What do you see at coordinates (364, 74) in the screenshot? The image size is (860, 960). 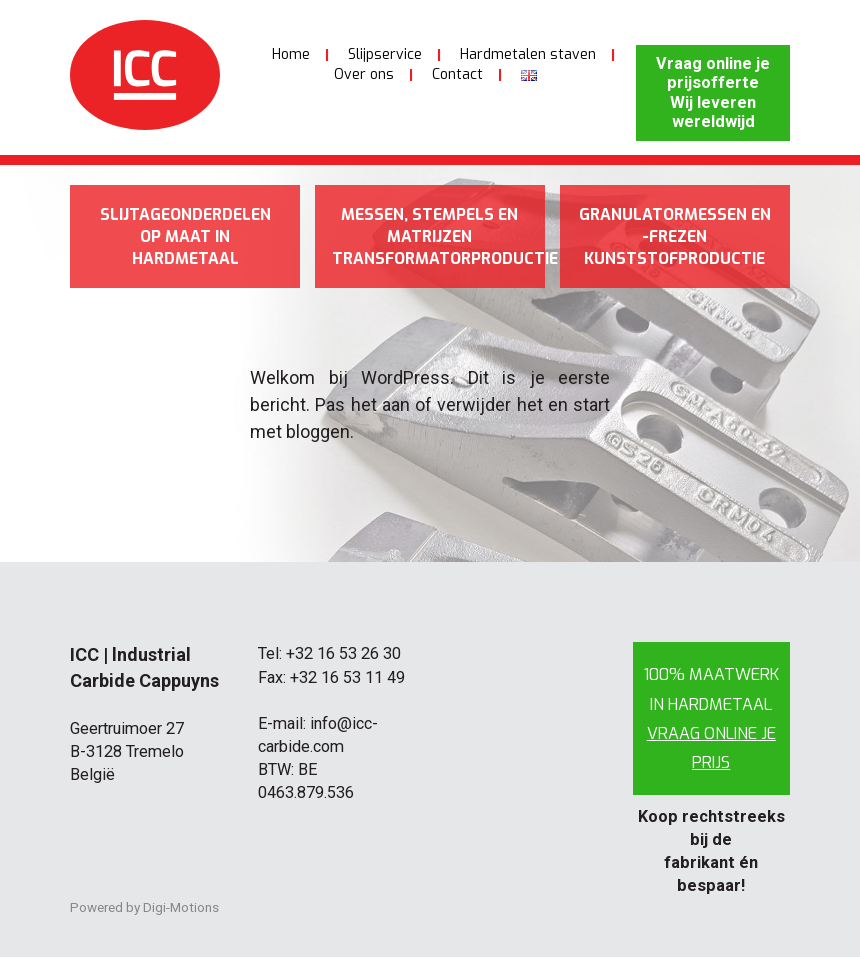 I see `Over ons` at bounding box center [364, 74].